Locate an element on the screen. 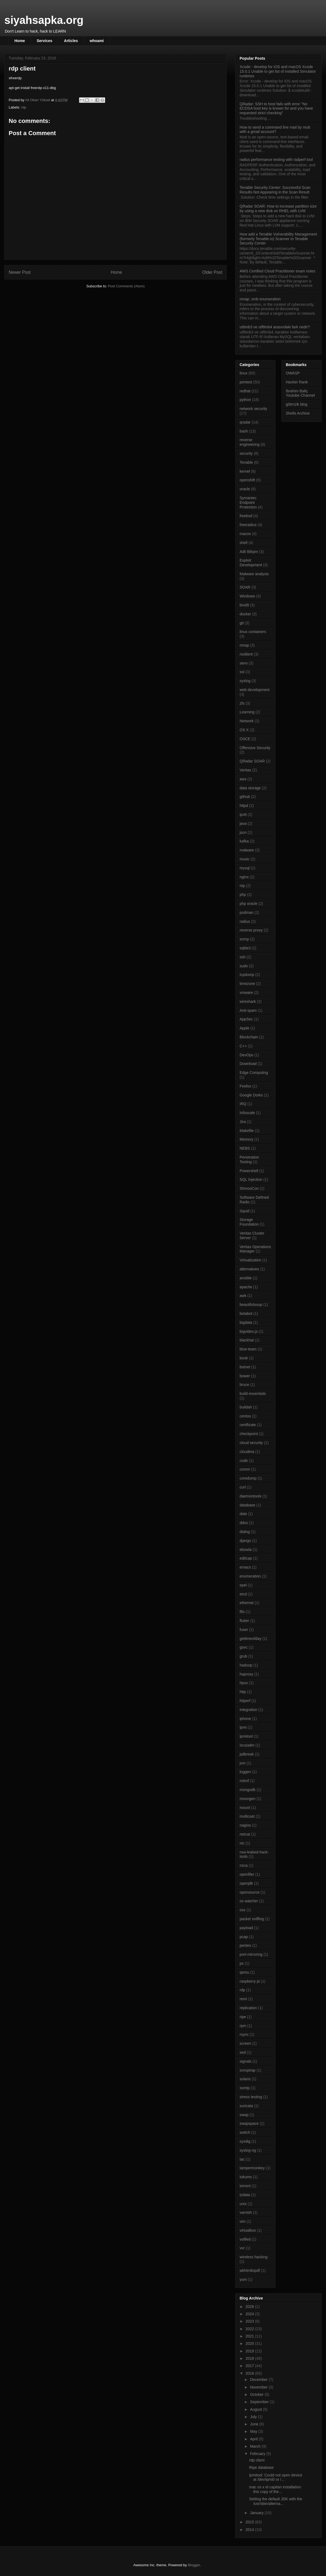 Image resolution: width=326 pixels, height=2576 pixels. Post Comments (Atom) is located at coordinates (126, 286).